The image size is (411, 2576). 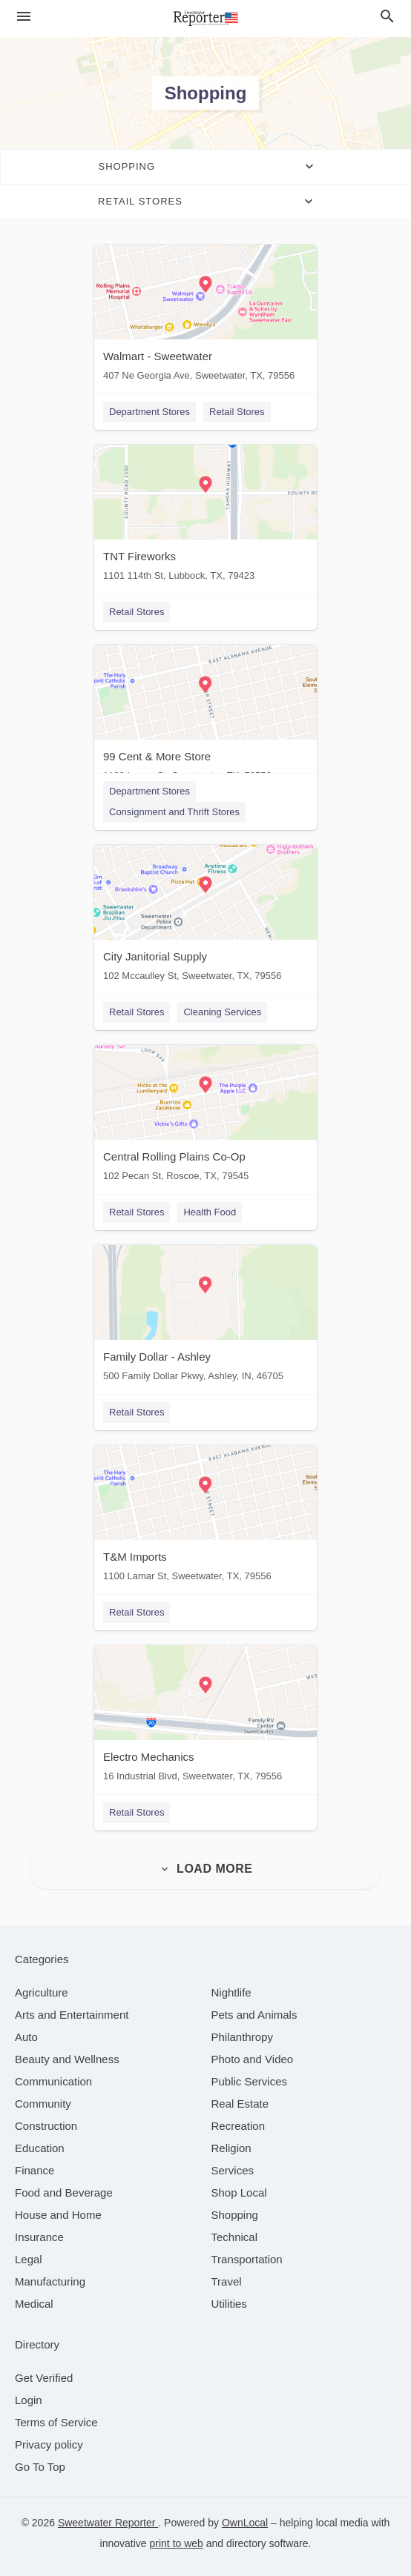 What do you see at coordinates (34, 2303) in the screenshot?
I see `[category Medical]` at bounding box center [34, 2303].